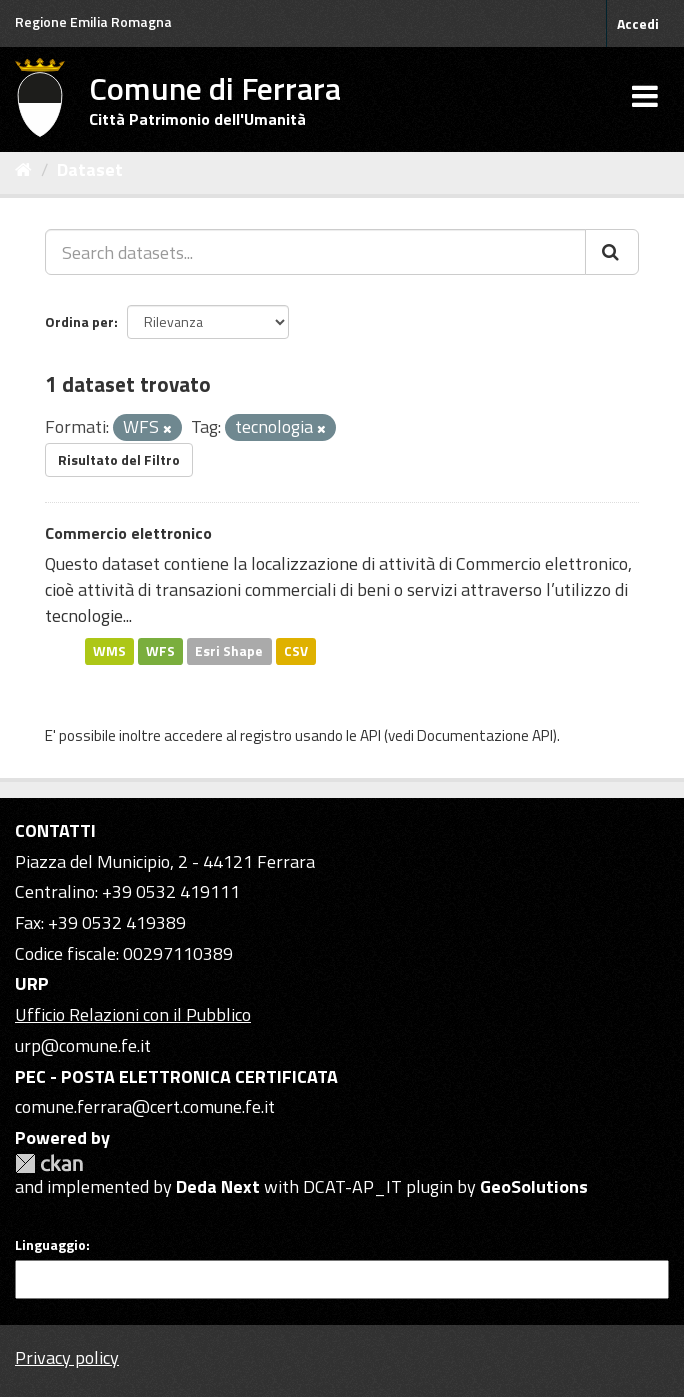 The width and height of the screenshot is (684, 1397). Describe the element at coordinates (67, 1357) in the screenshot. I see `Privacy policy [Privacy]` at that location.